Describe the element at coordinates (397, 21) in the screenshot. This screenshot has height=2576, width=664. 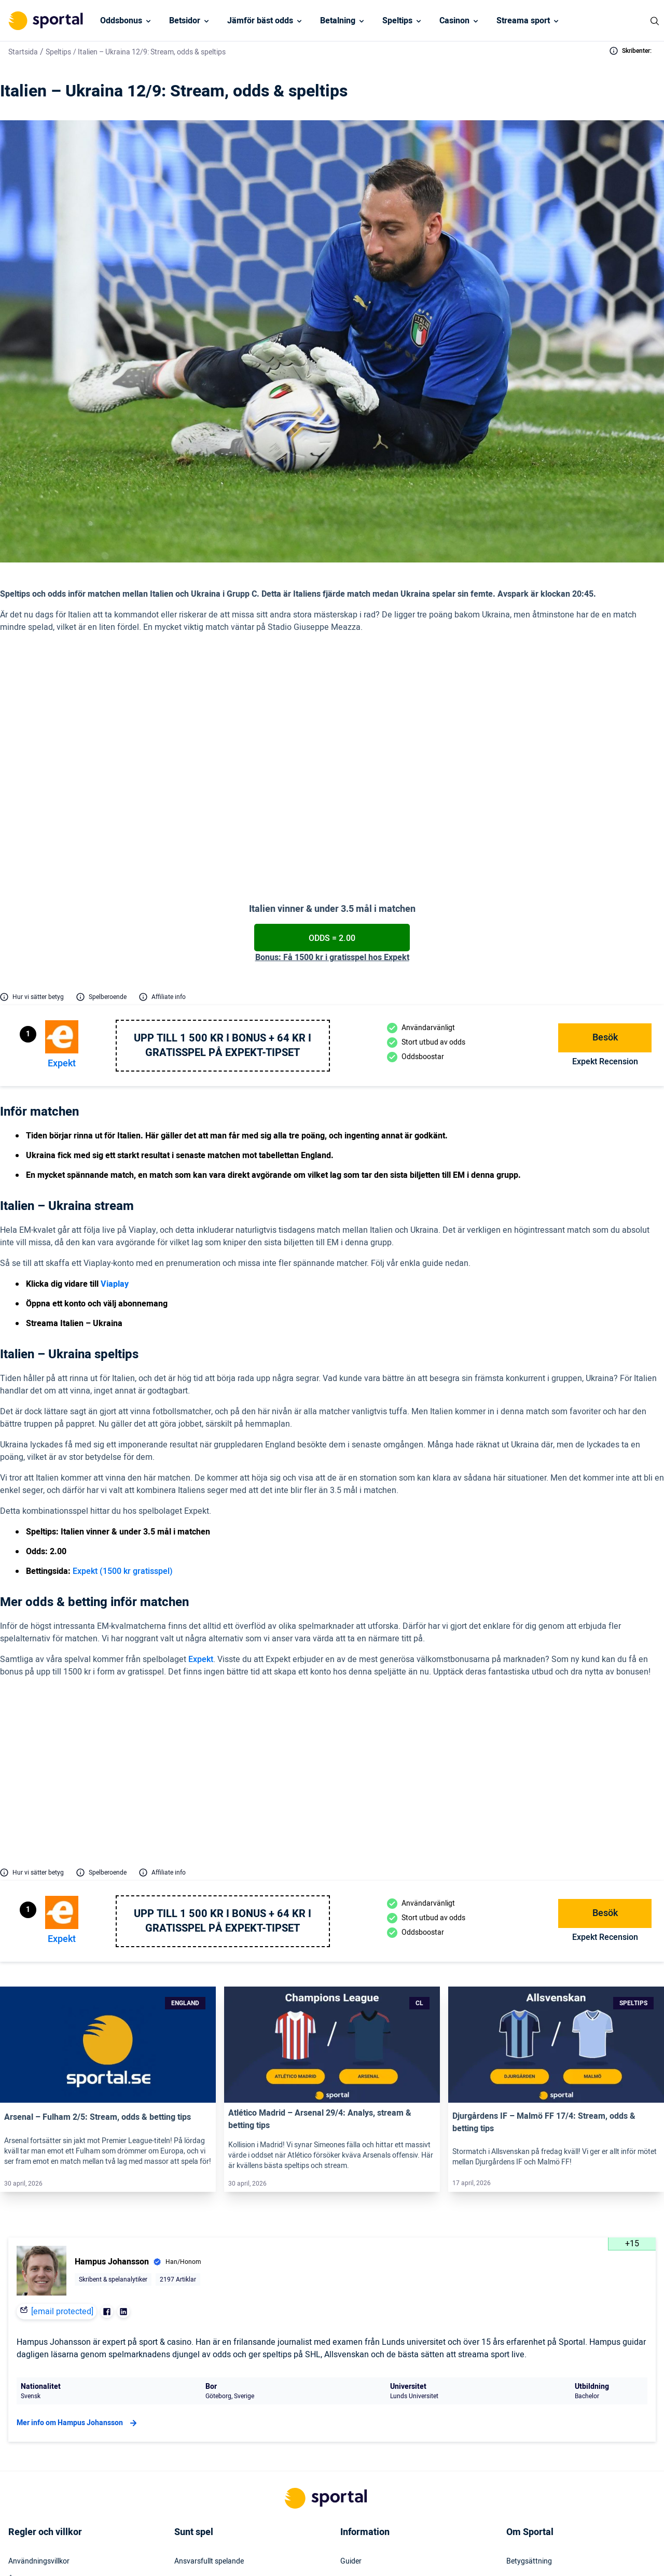
I see `Speltips` at that location.